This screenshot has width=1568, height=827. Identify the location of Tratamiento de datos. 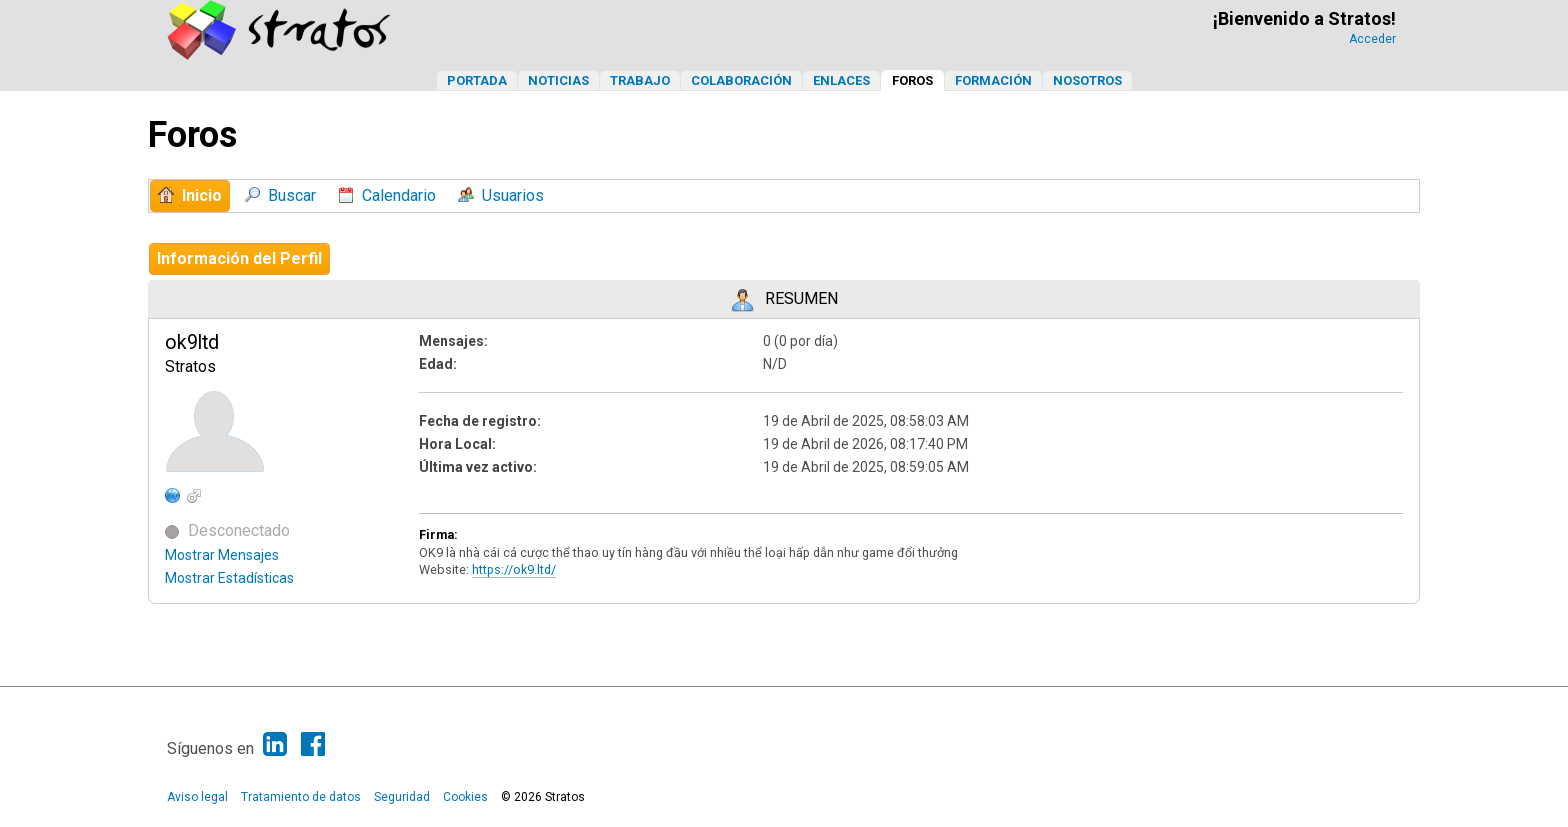
(301, 797).